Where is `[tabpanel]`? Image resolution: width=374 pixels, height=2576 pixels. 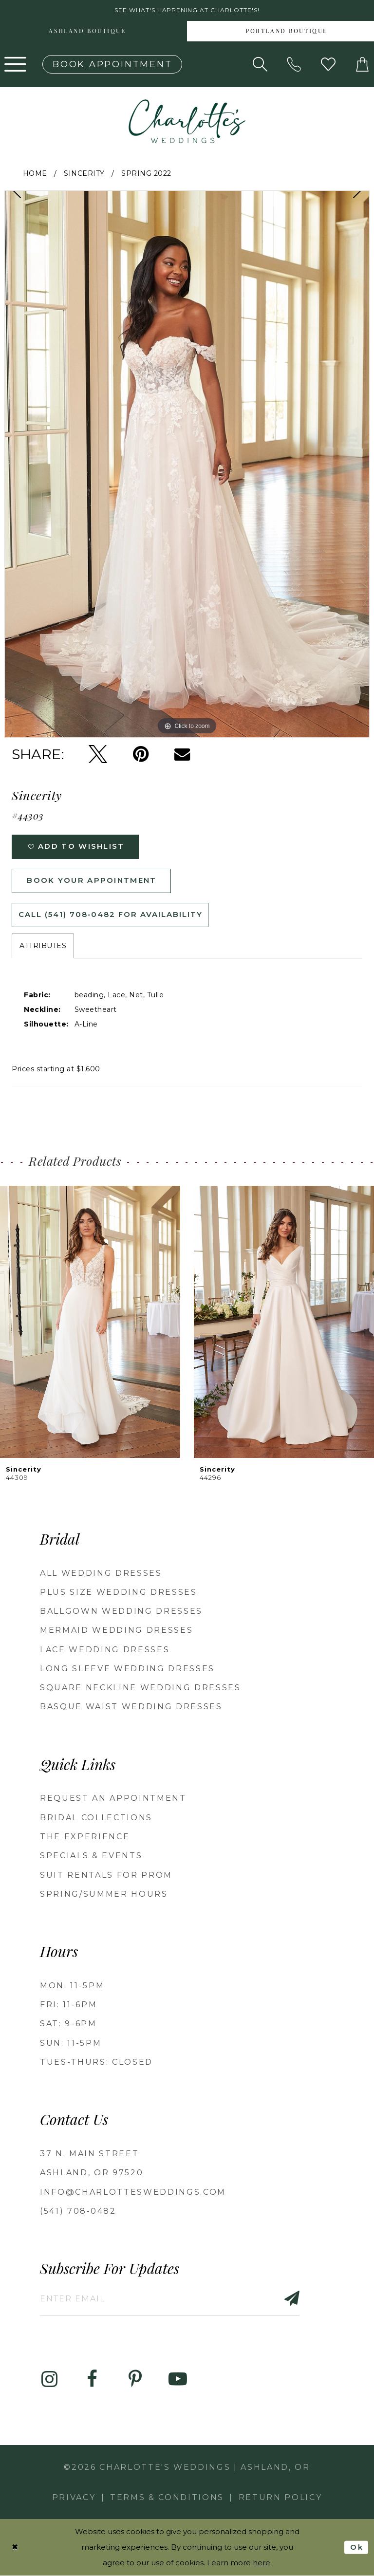
[tabpanel] is located at coordinates (187, 464).